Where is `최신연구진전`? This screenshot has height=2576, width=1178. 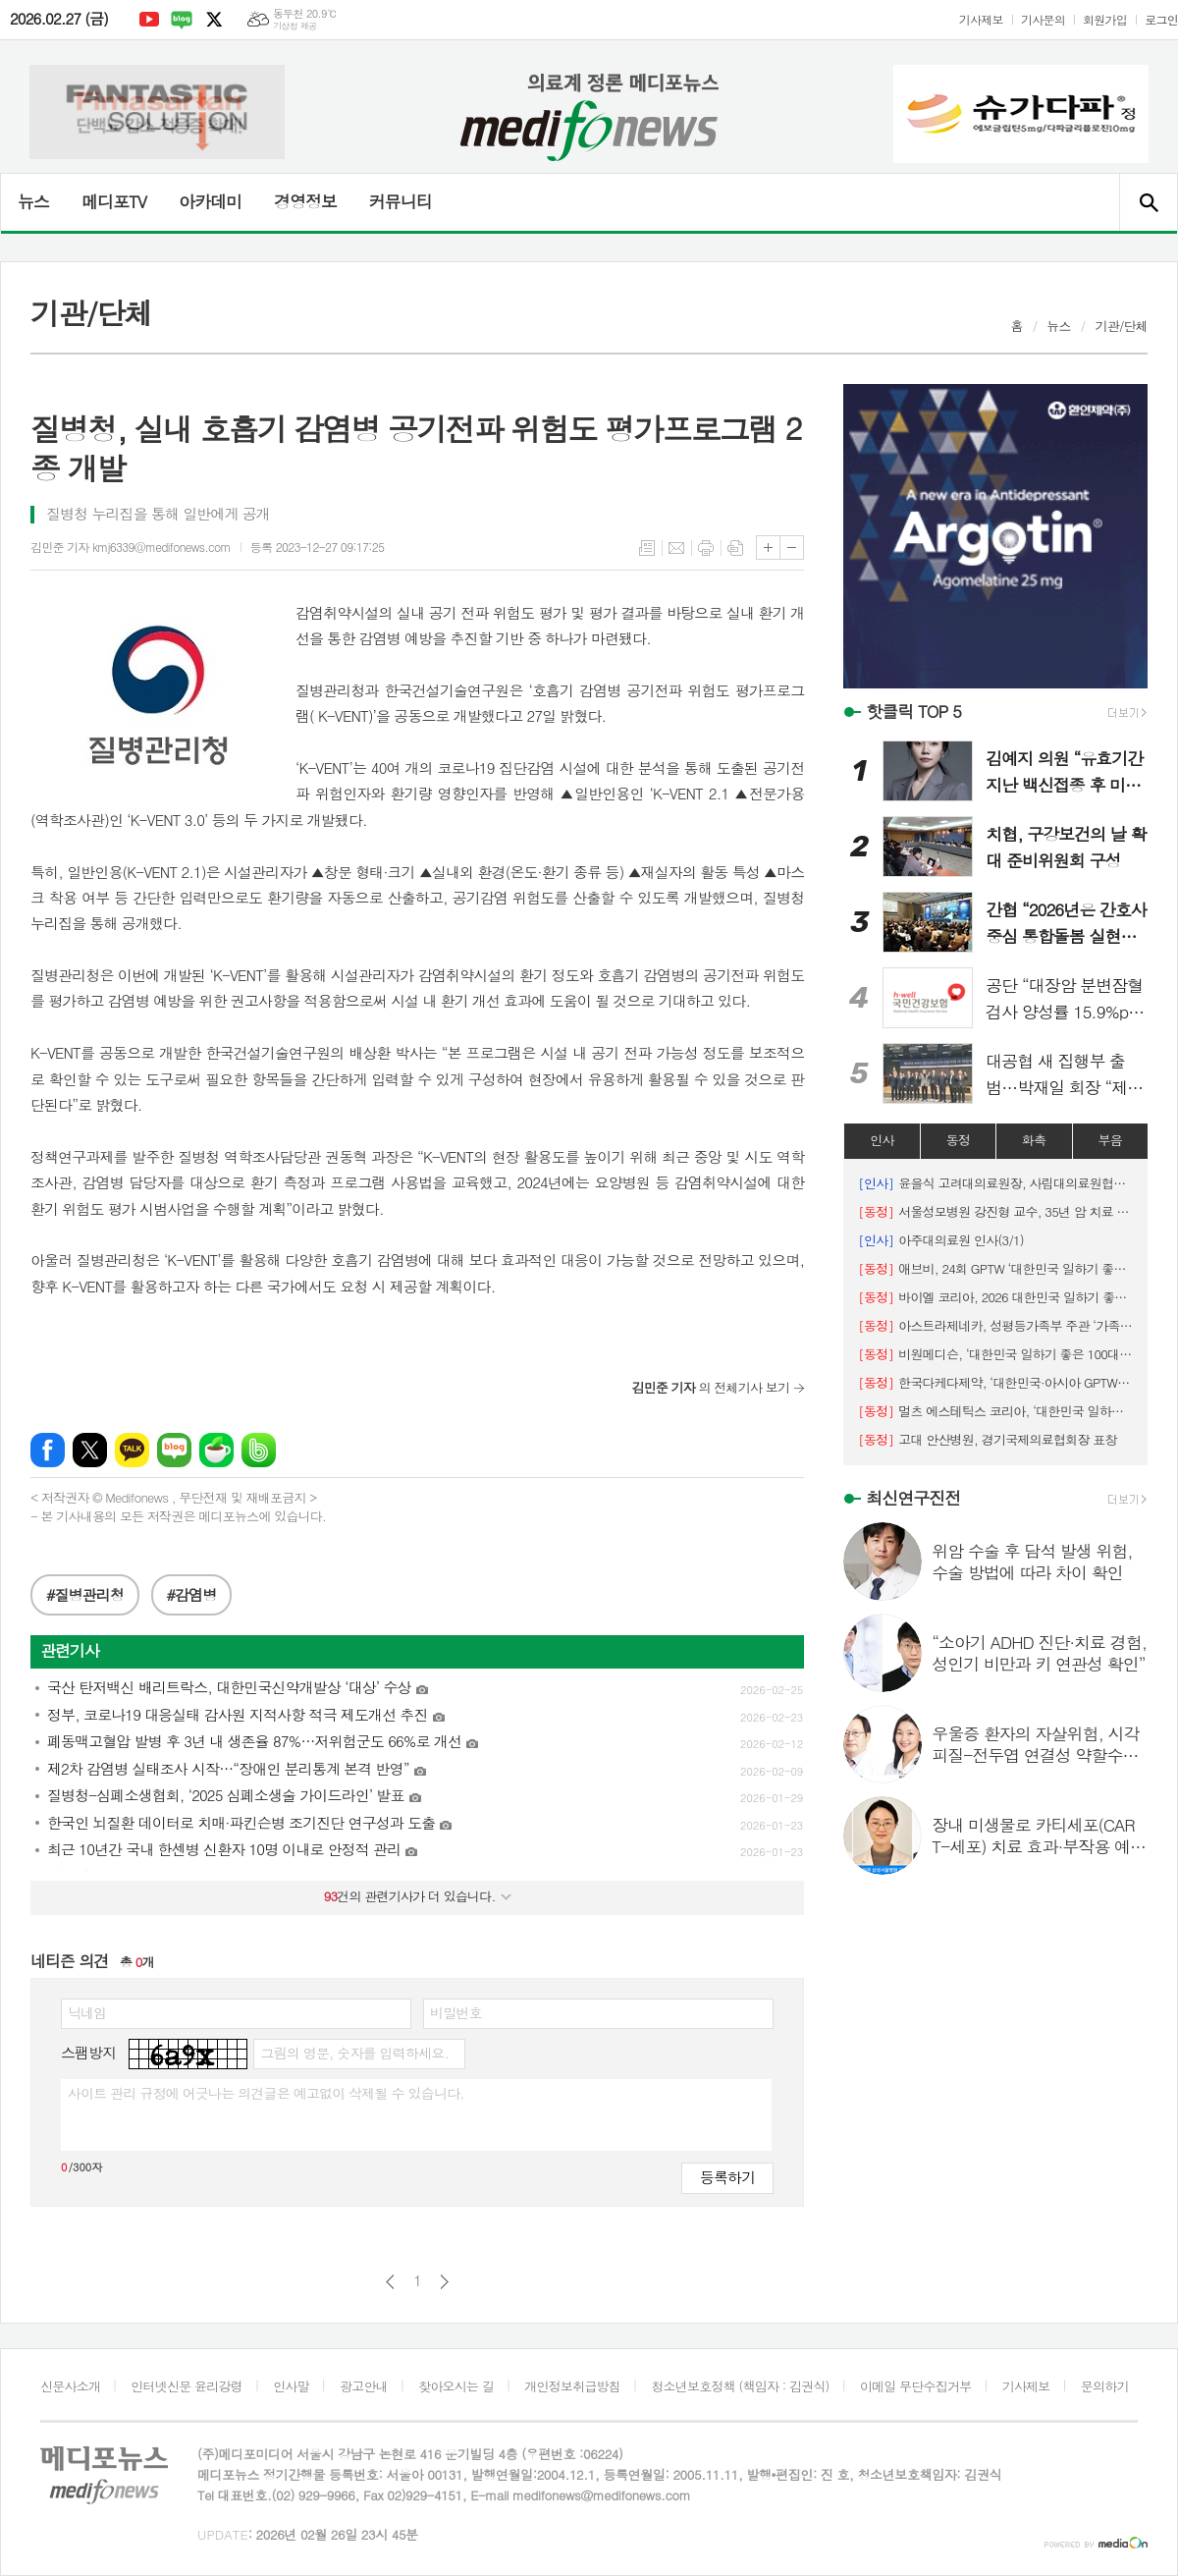
최신연구진전 is located at coordinates (913, 1497).